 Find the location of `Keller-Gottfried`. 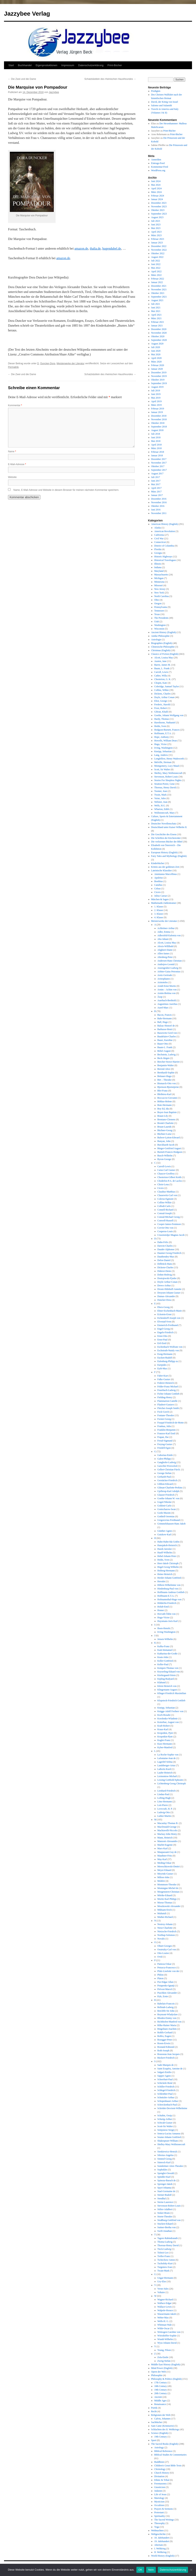

Keller-Gottfried is located at coordinates (165, 1660).